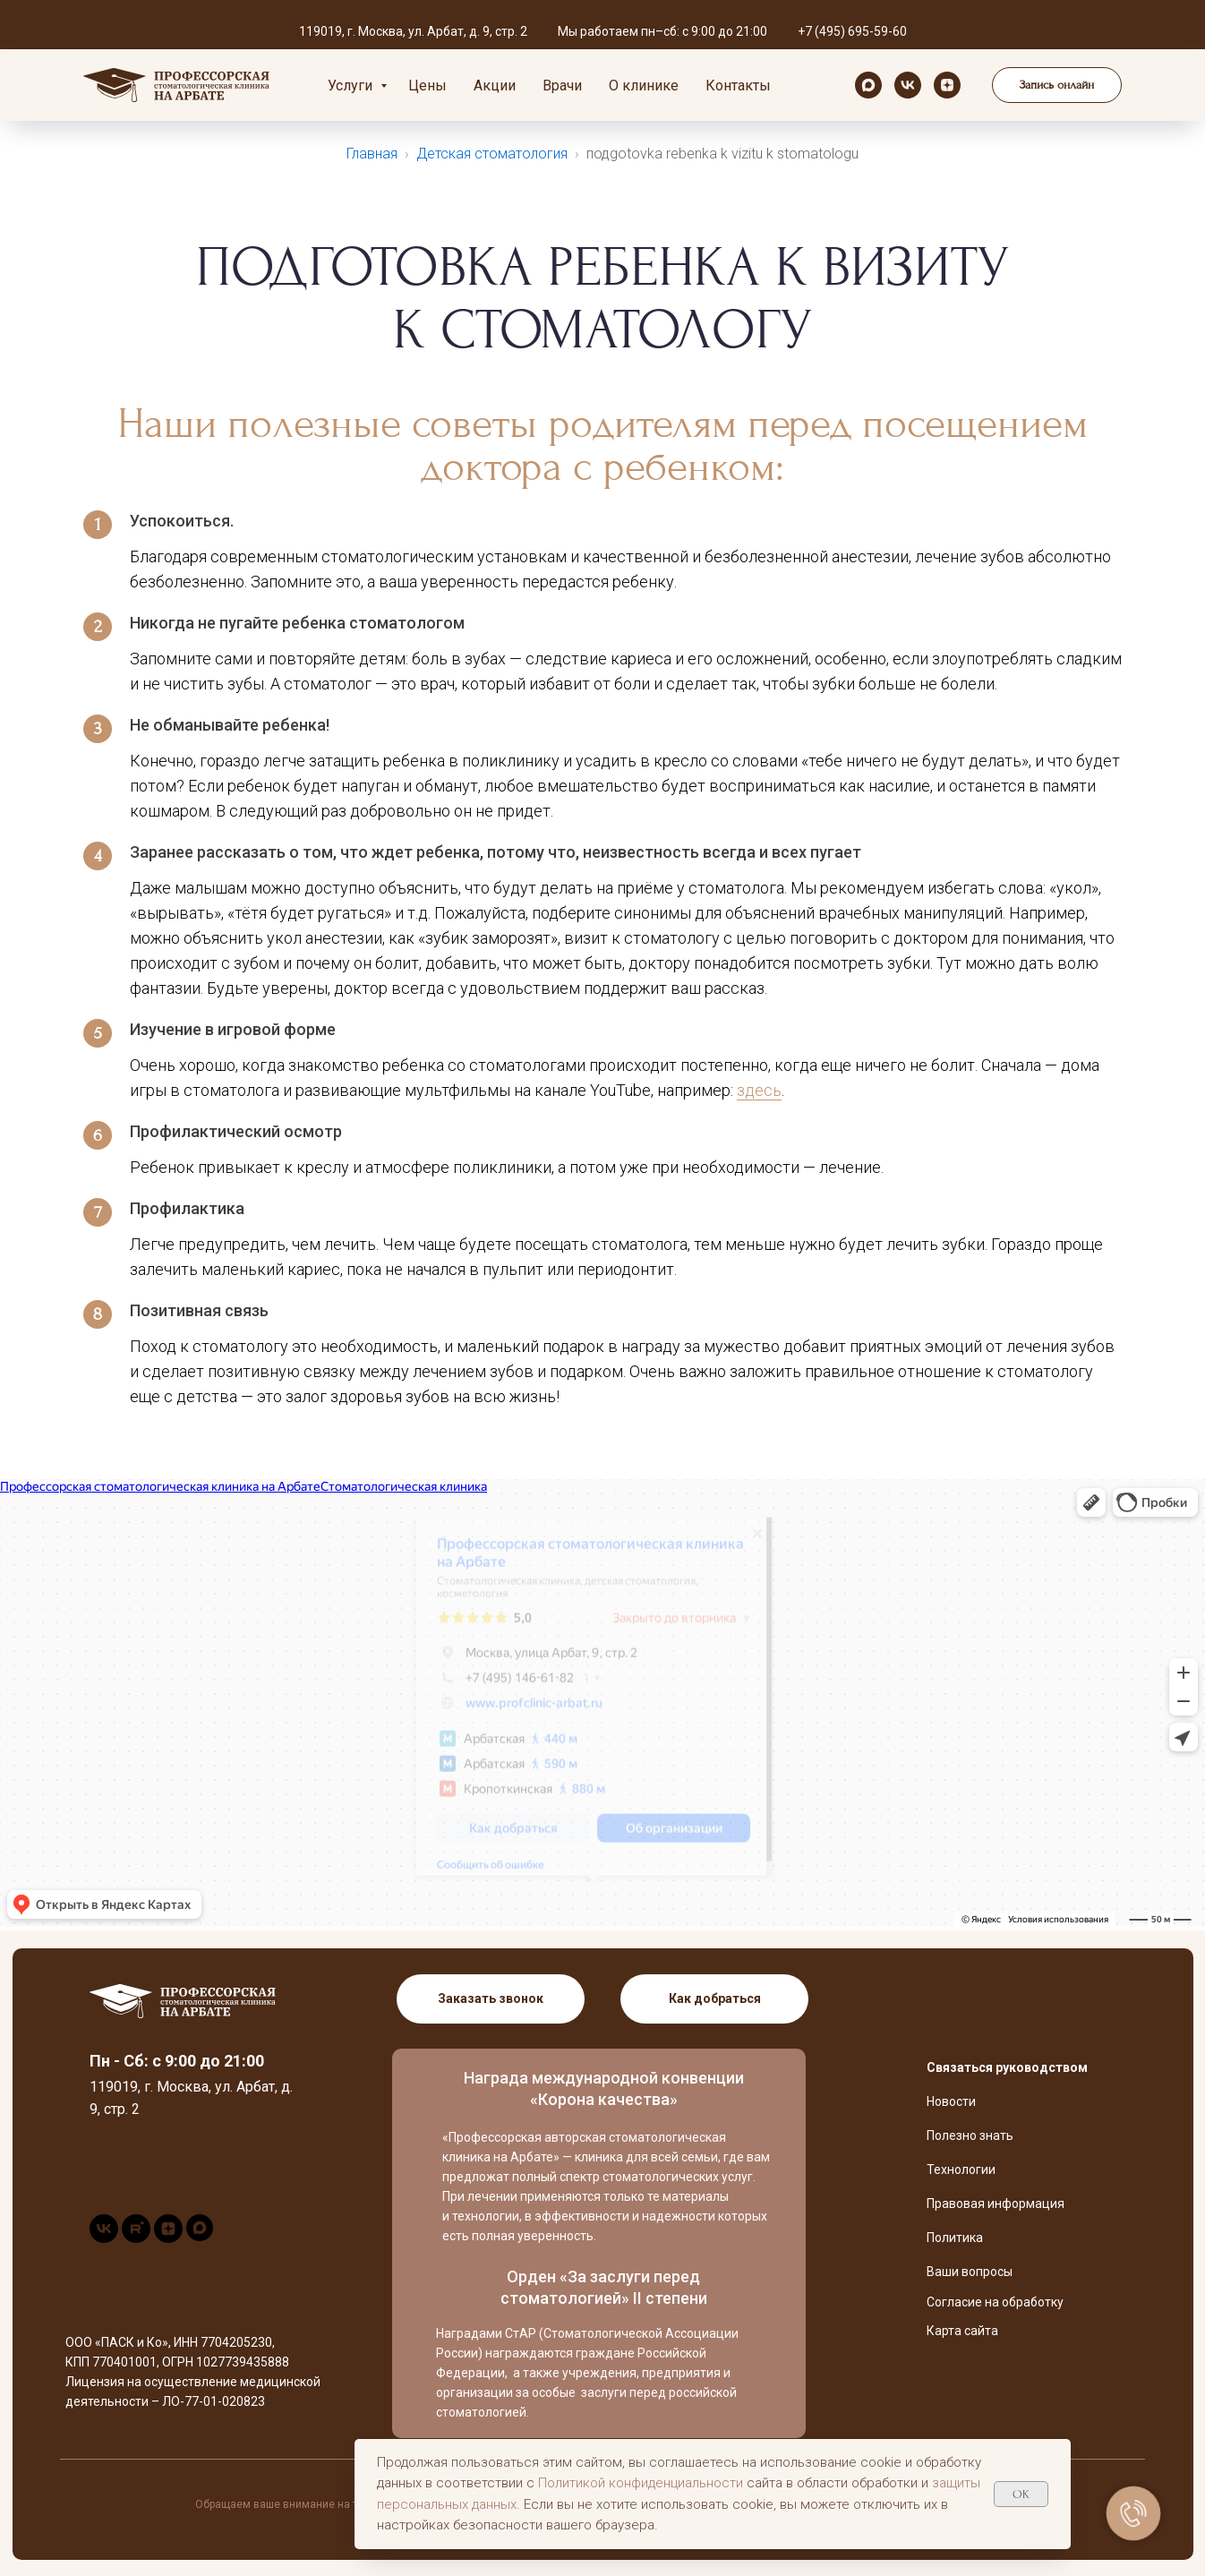  What do you see at coordinates (970, 2271) in the screenshot?
I see `Ваши вопросы` at bounding box center [970, 2271].